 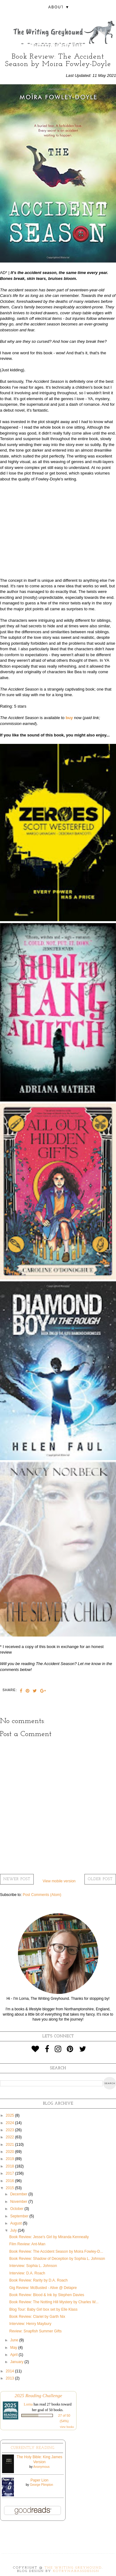 I want to click on Book Review: The Notting Hill Mystery by Charles W..., so click(x=54, y=2302).